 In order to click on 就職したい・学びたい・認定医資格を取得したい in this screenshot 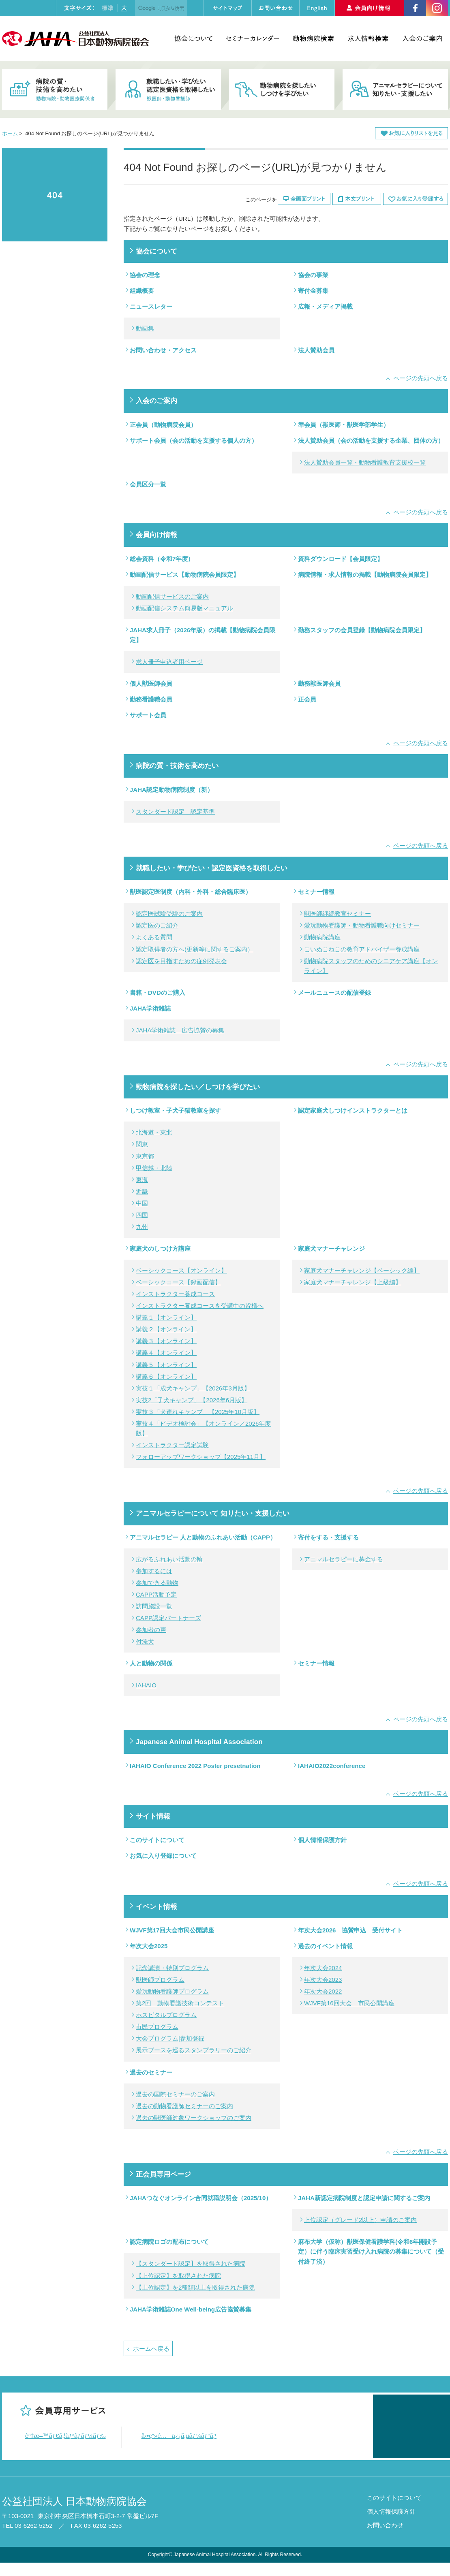, I will do `click(211, 868)`.